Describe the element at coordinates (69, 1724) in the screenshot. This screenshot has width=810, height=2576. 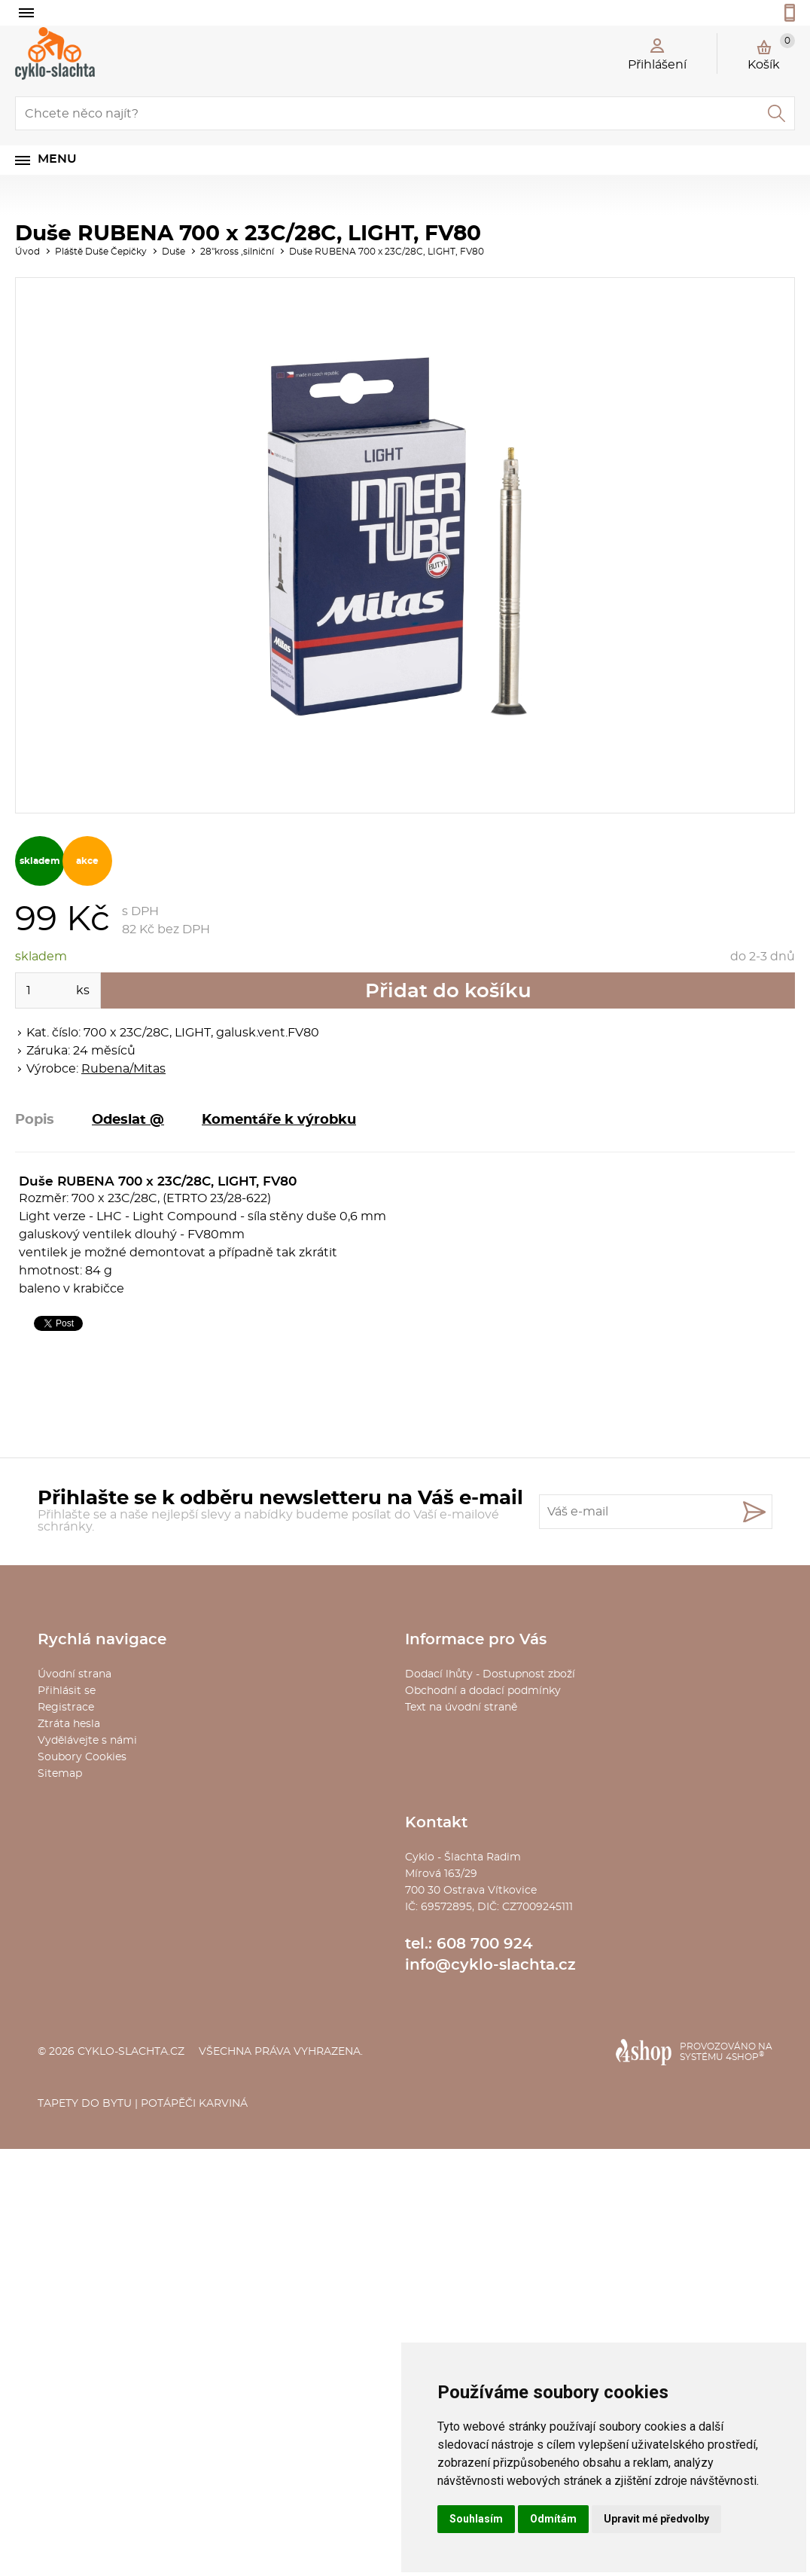
I see `Ztráta hesla` at that location.